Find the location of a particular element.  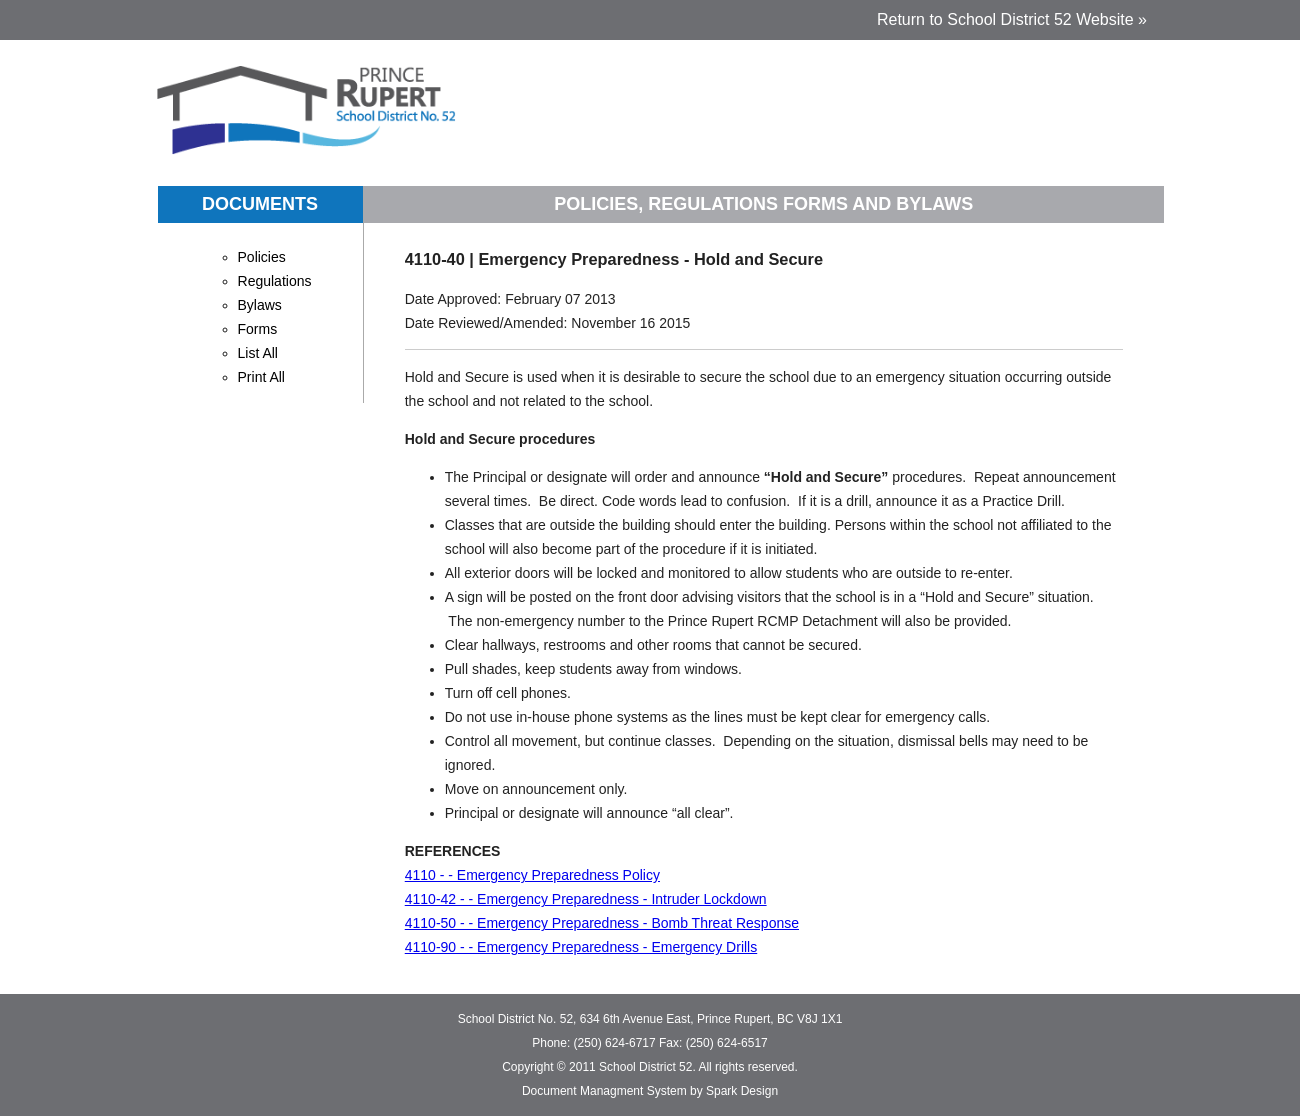

Document Managment System by Spark Design is located at coordinates (650, 1091).